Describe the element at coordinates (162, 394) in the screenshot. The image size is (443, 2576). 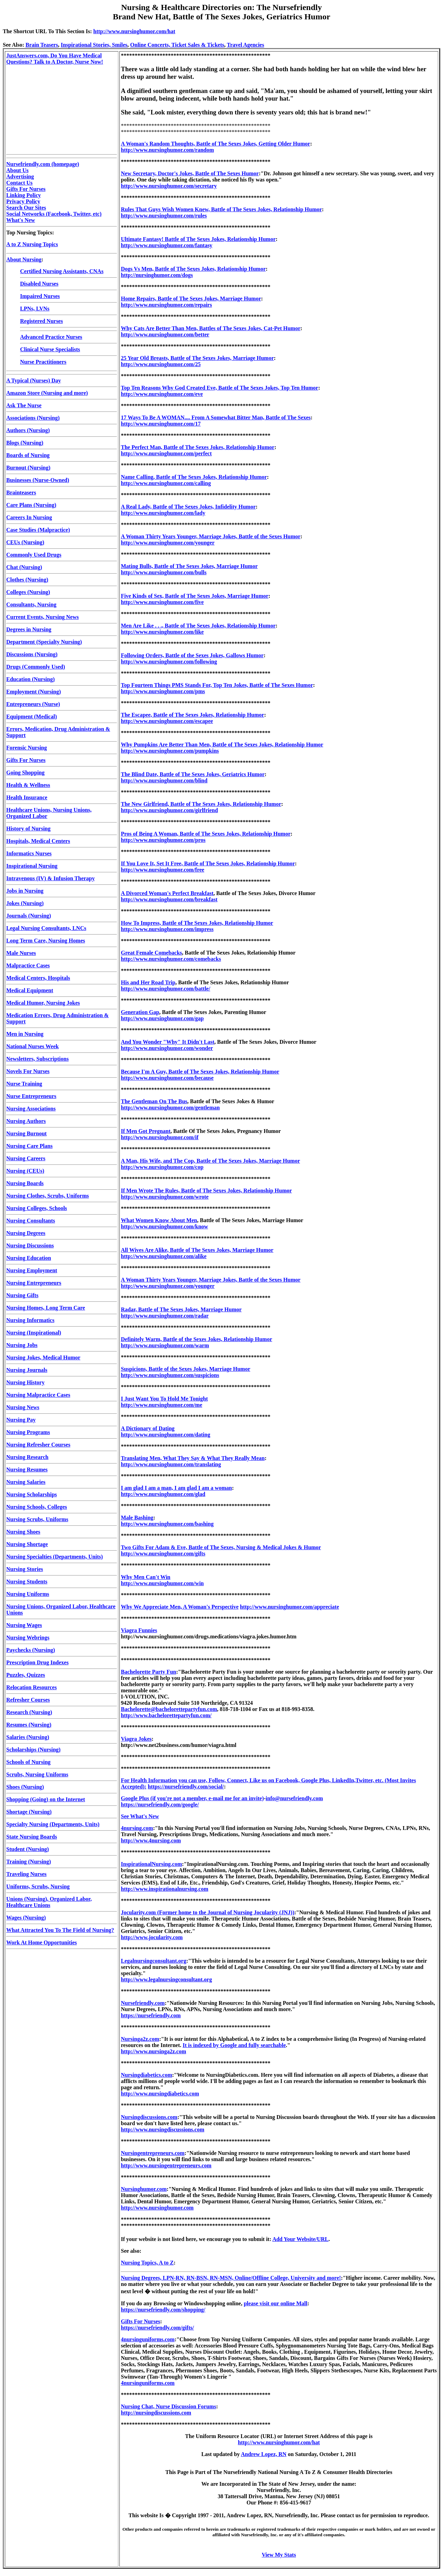
I see `http://www.nursinghumor.com/eve` at that location.